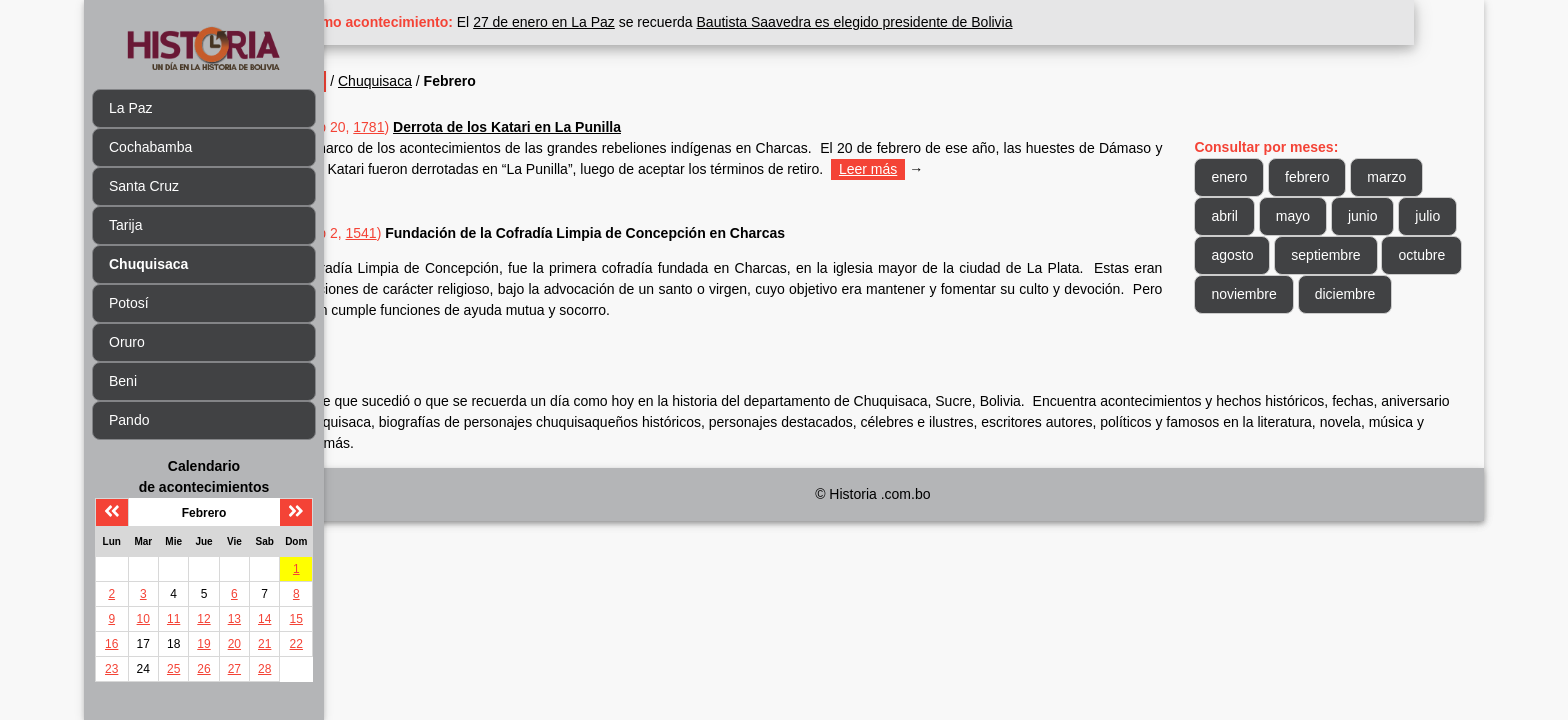 The height and width of the screenshot is (720, 1568). What do you see at coordinates (129, 303) in the screenshot?
I see `Potosí` at bounding box center [129, 303].